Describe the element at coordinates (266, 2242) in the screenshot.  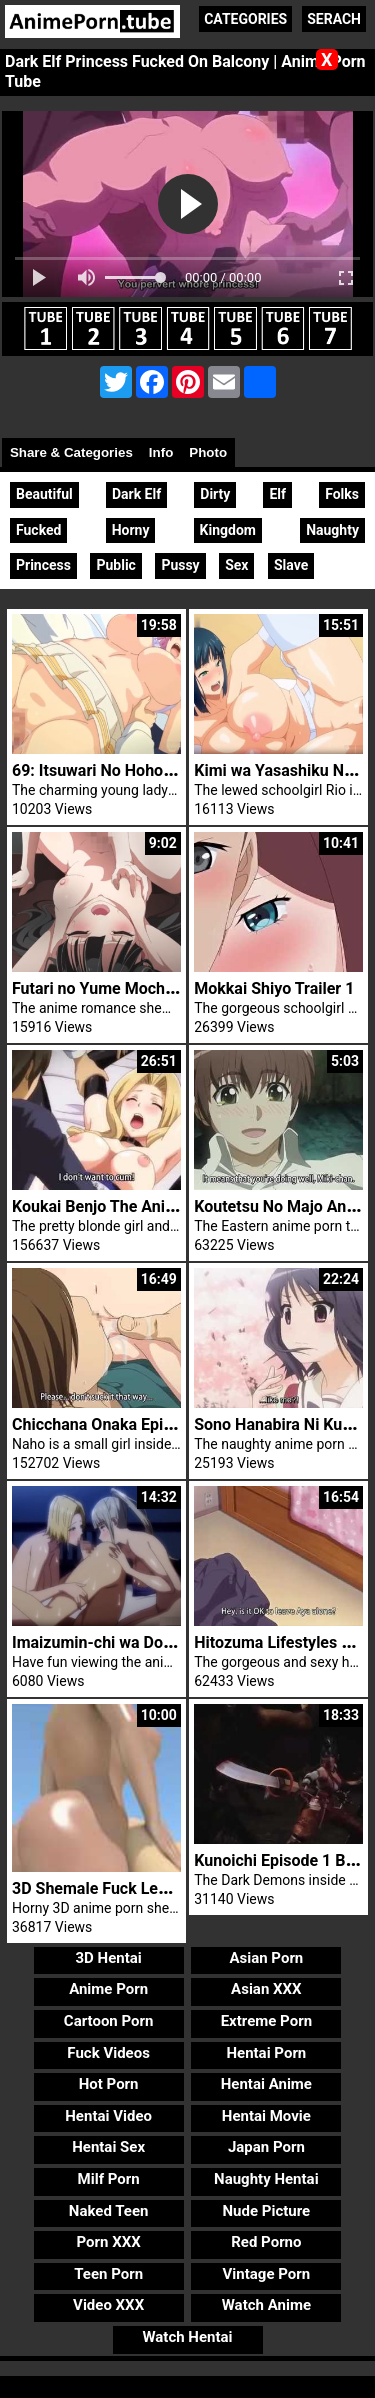
I see `Red Porno` at that location.